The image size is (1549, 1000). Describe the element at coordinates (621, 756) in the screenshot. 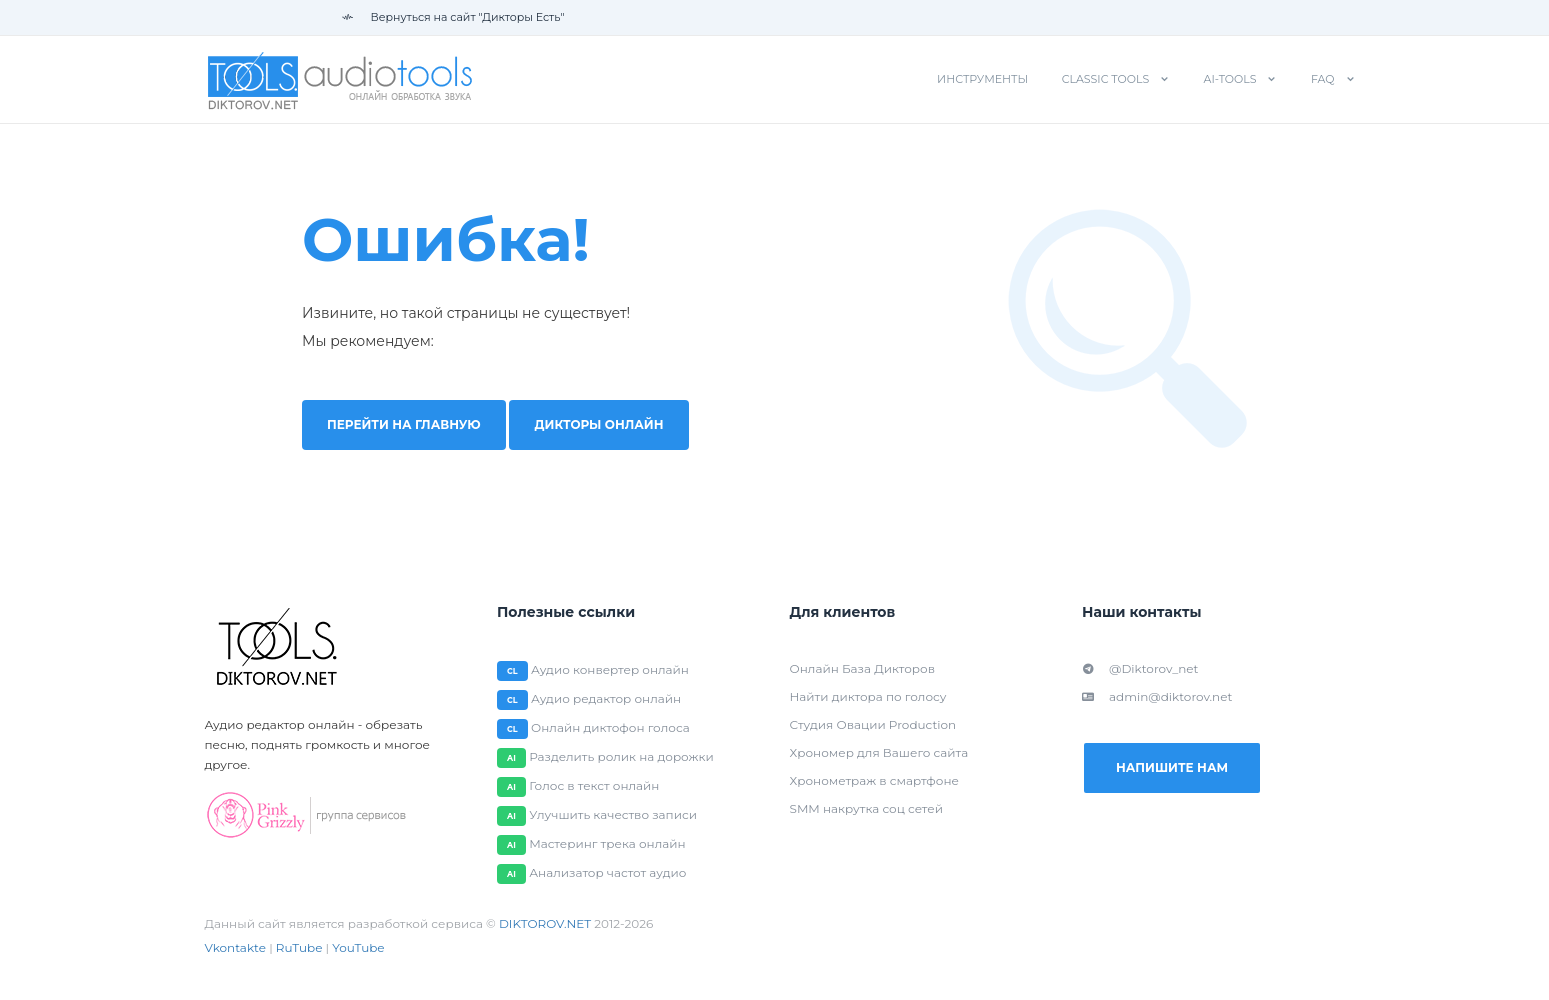

I see `Разделить ролик на дорожки` at that location.